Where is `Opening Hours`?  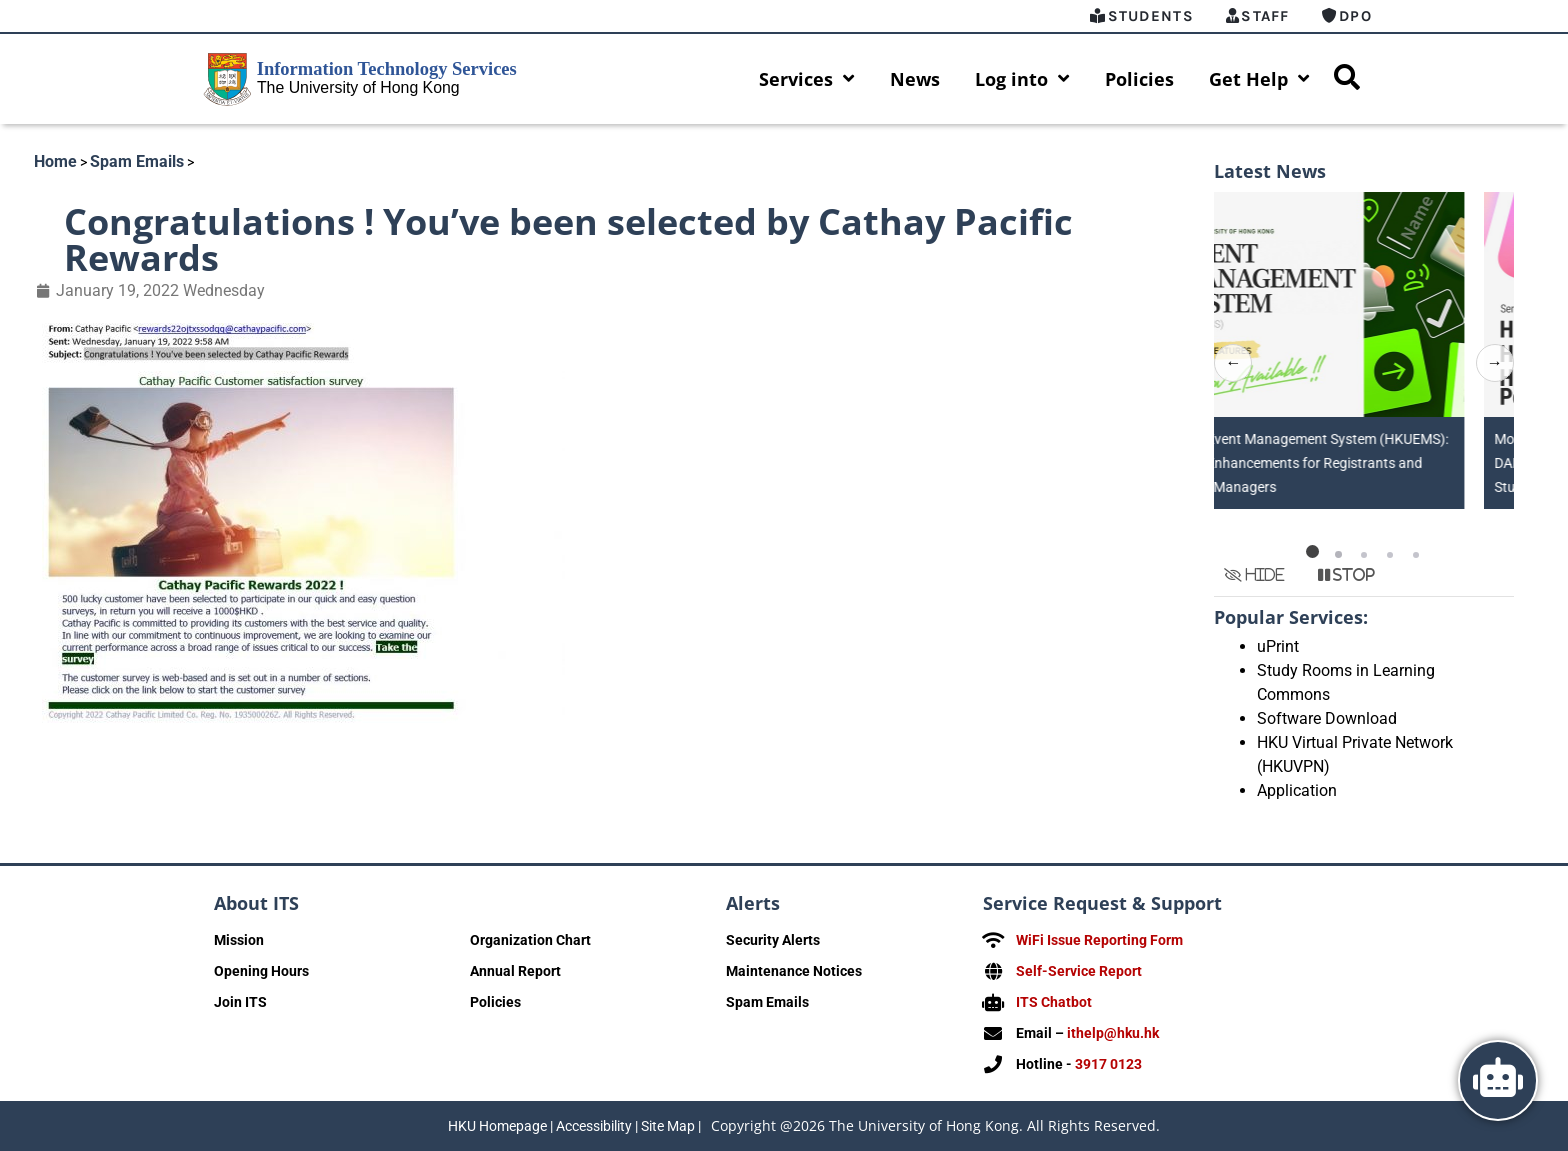
Opening Hours is located at coordinates (261, 971).